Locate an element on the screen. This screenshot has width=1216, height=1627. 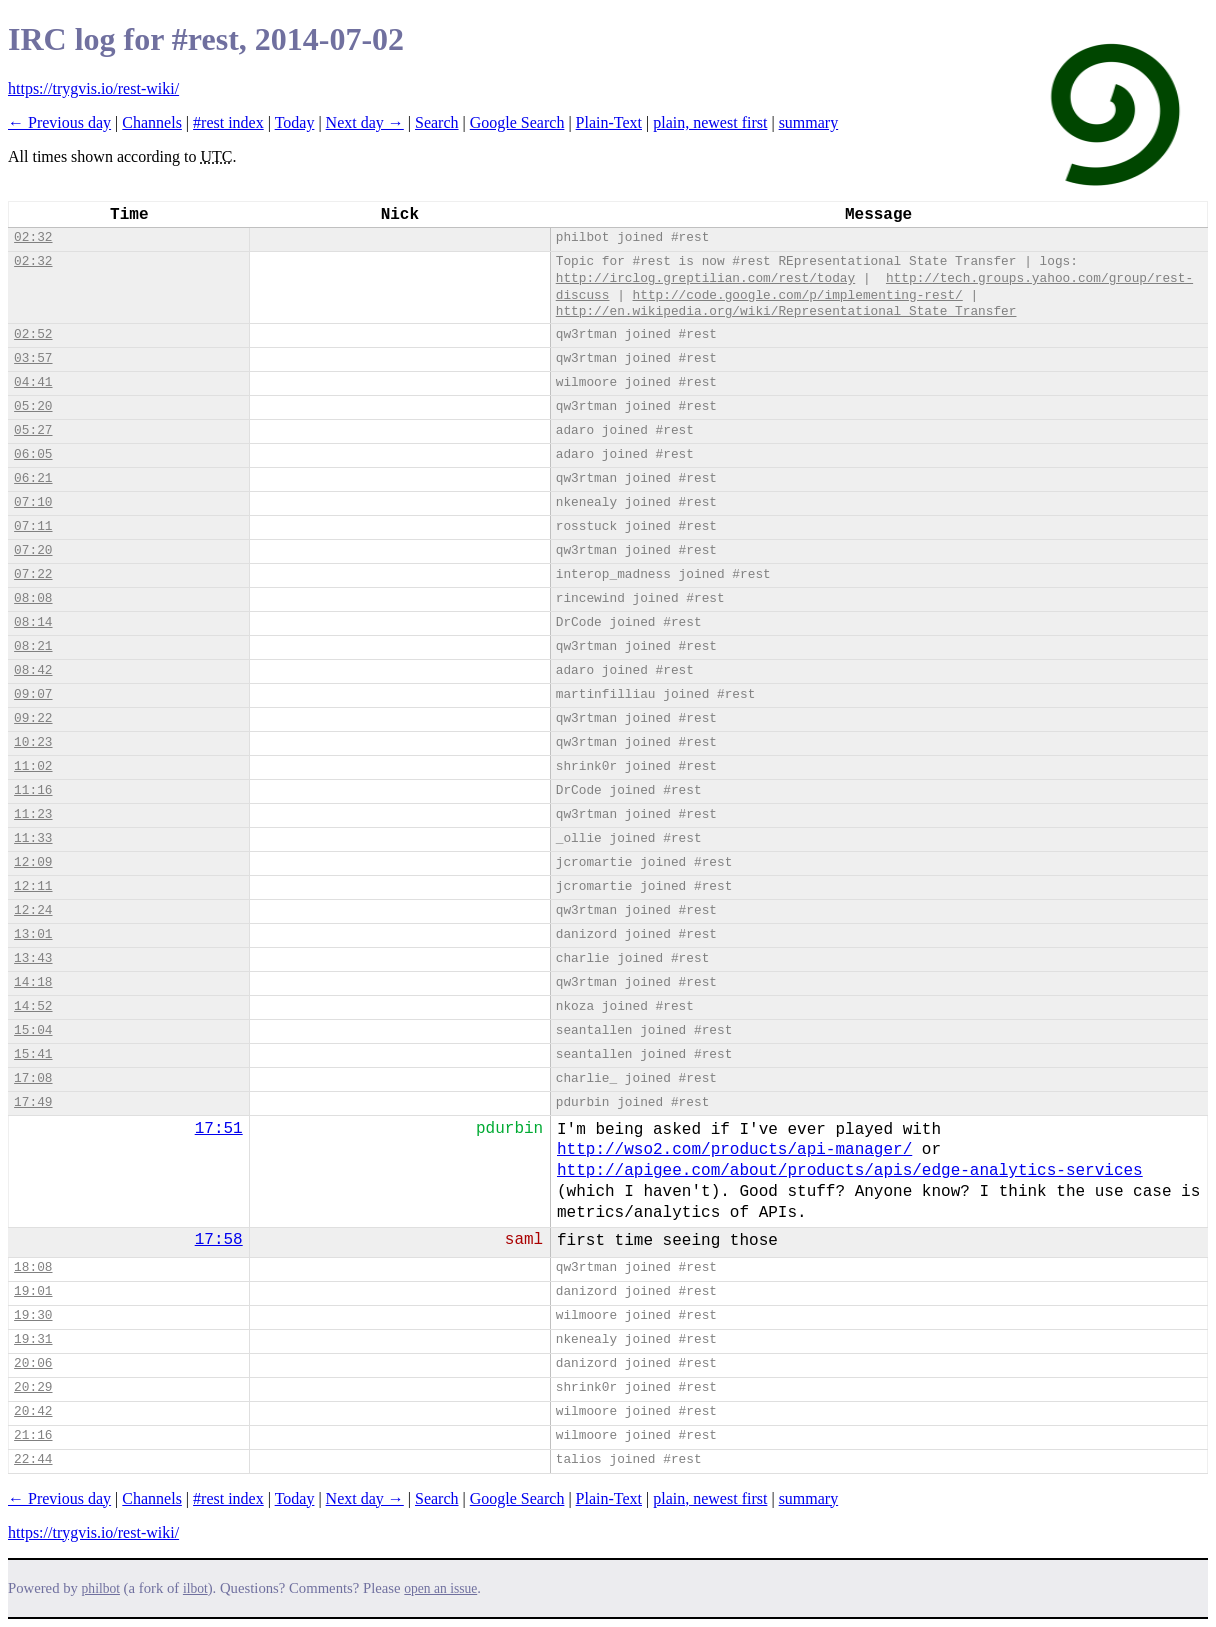
http://wso2.com/products/api-manager/ is located at coordinates (734, 1150).